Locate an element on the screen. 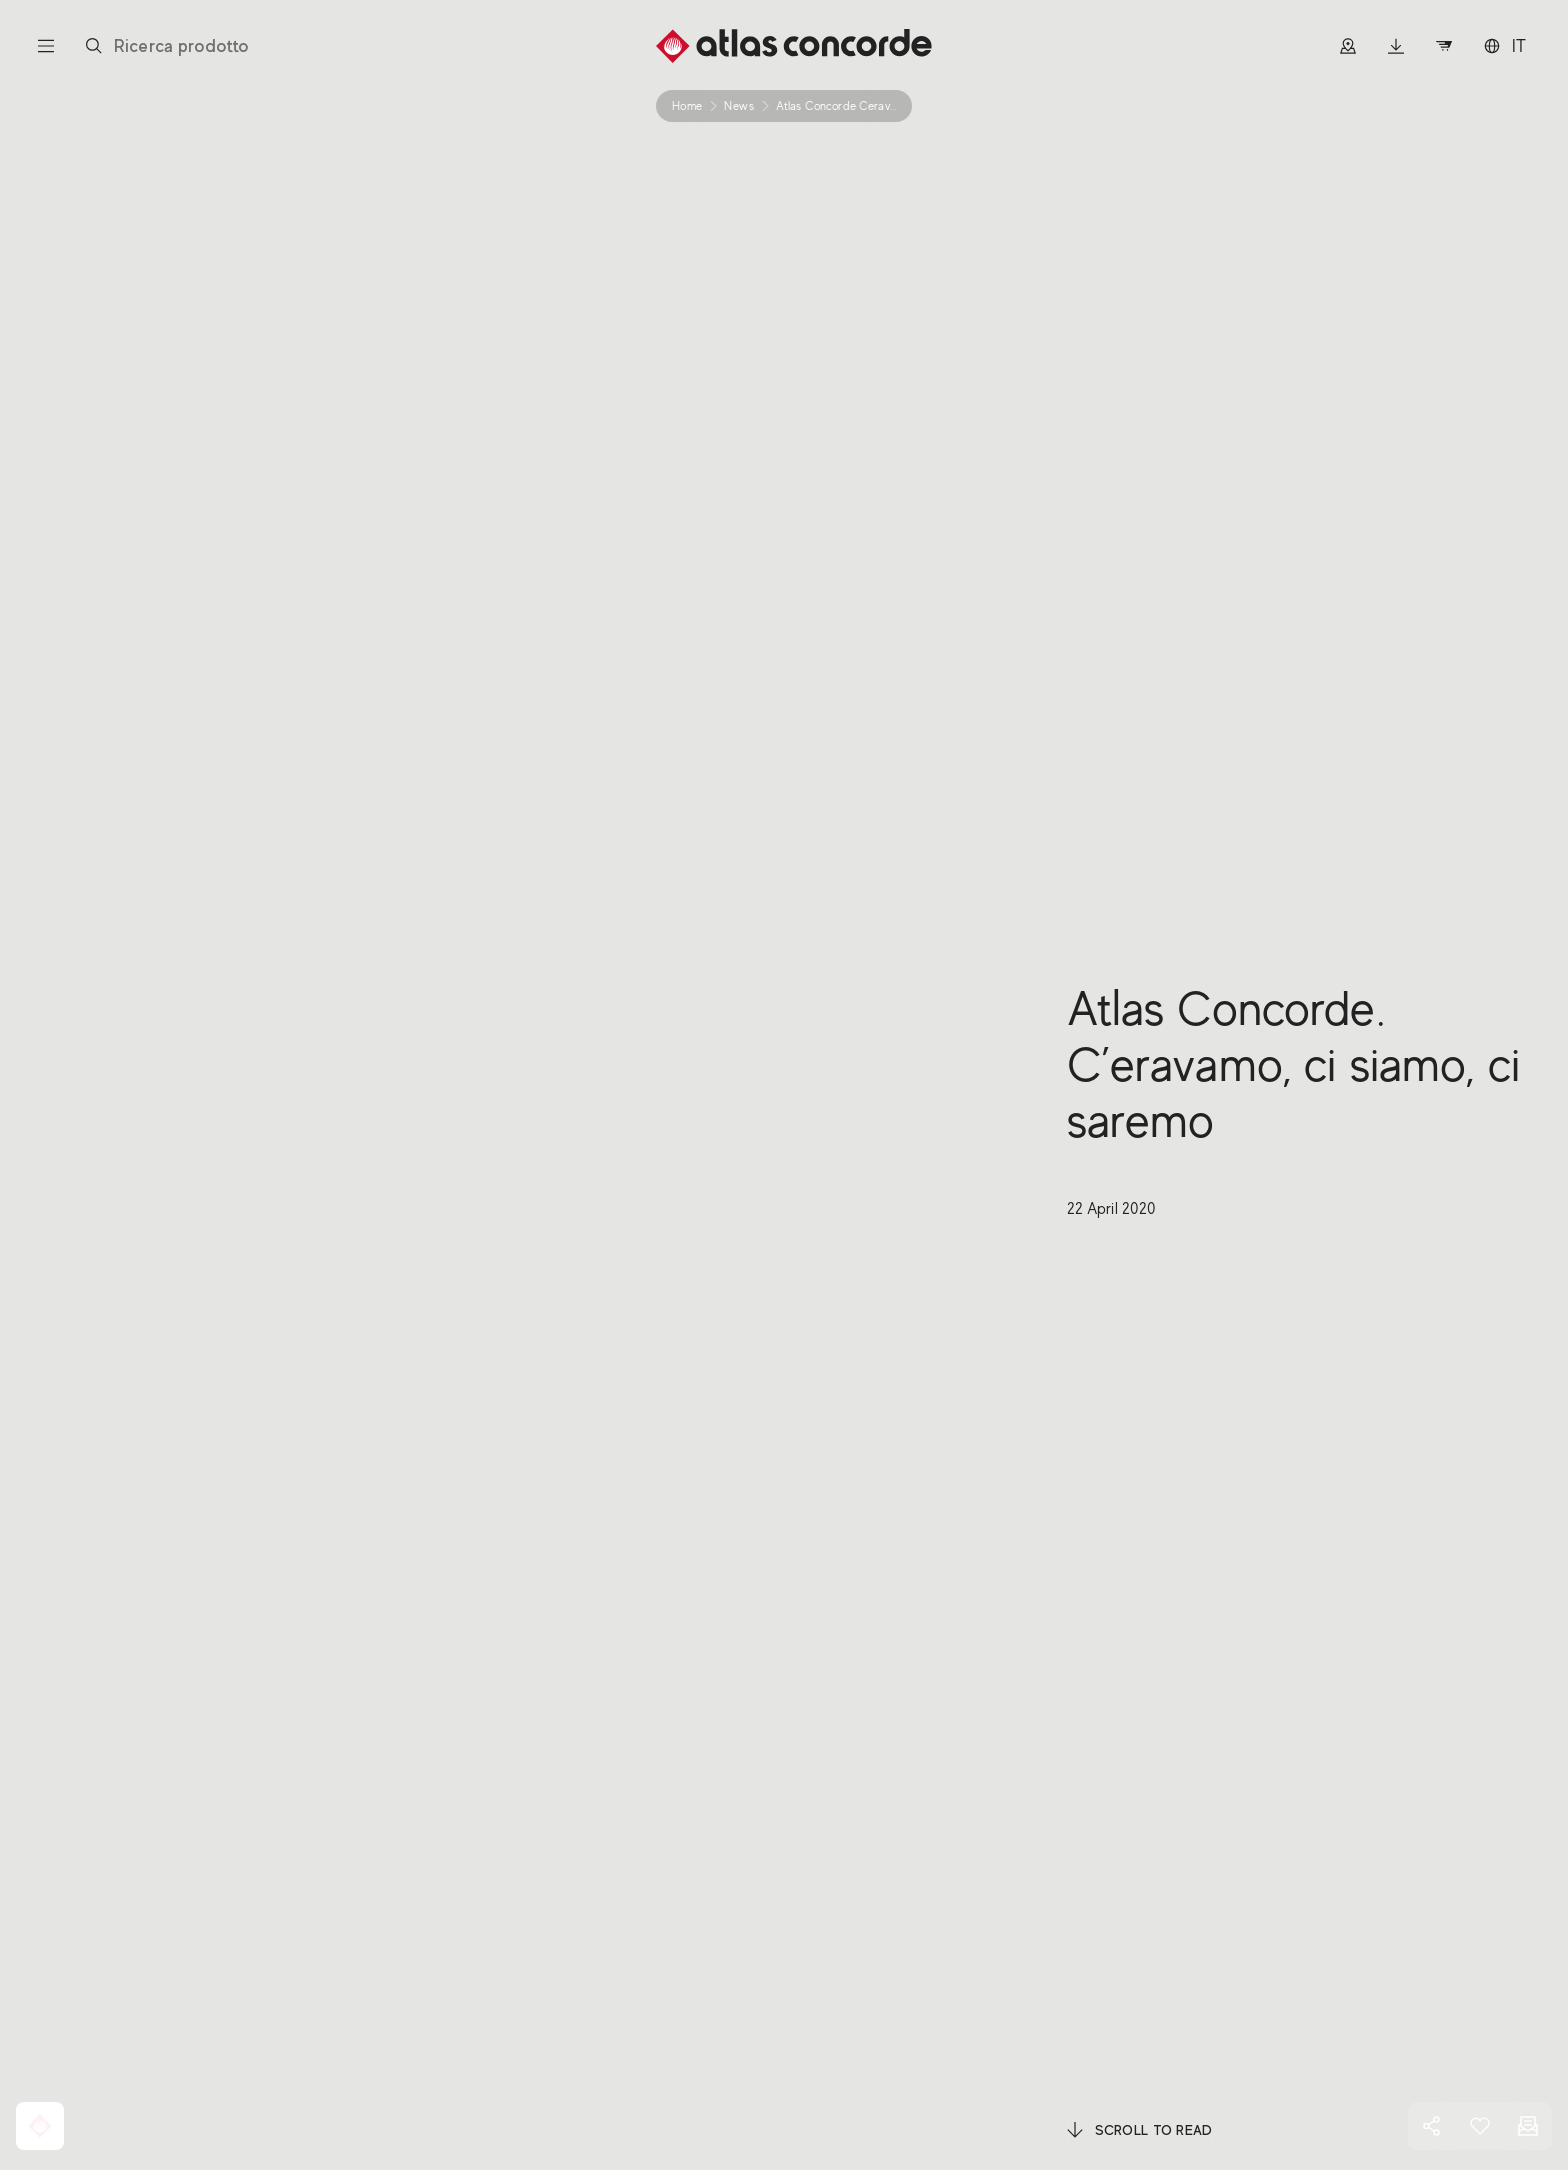 Image resolution: width=1568 pixels, height=2170 pixels. Home is located at coordinates (687, 106).